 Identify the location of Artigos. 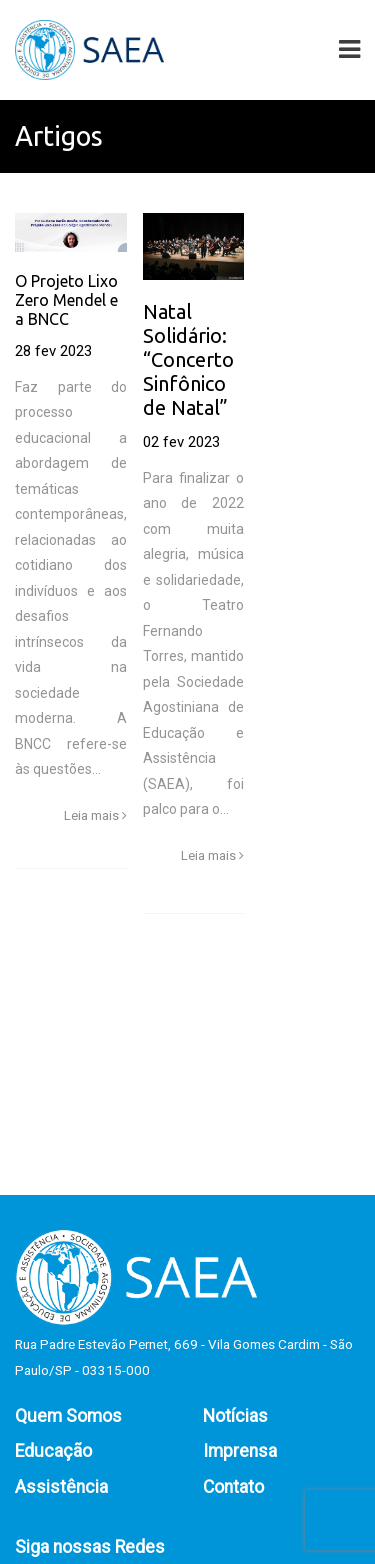
(59, 136).